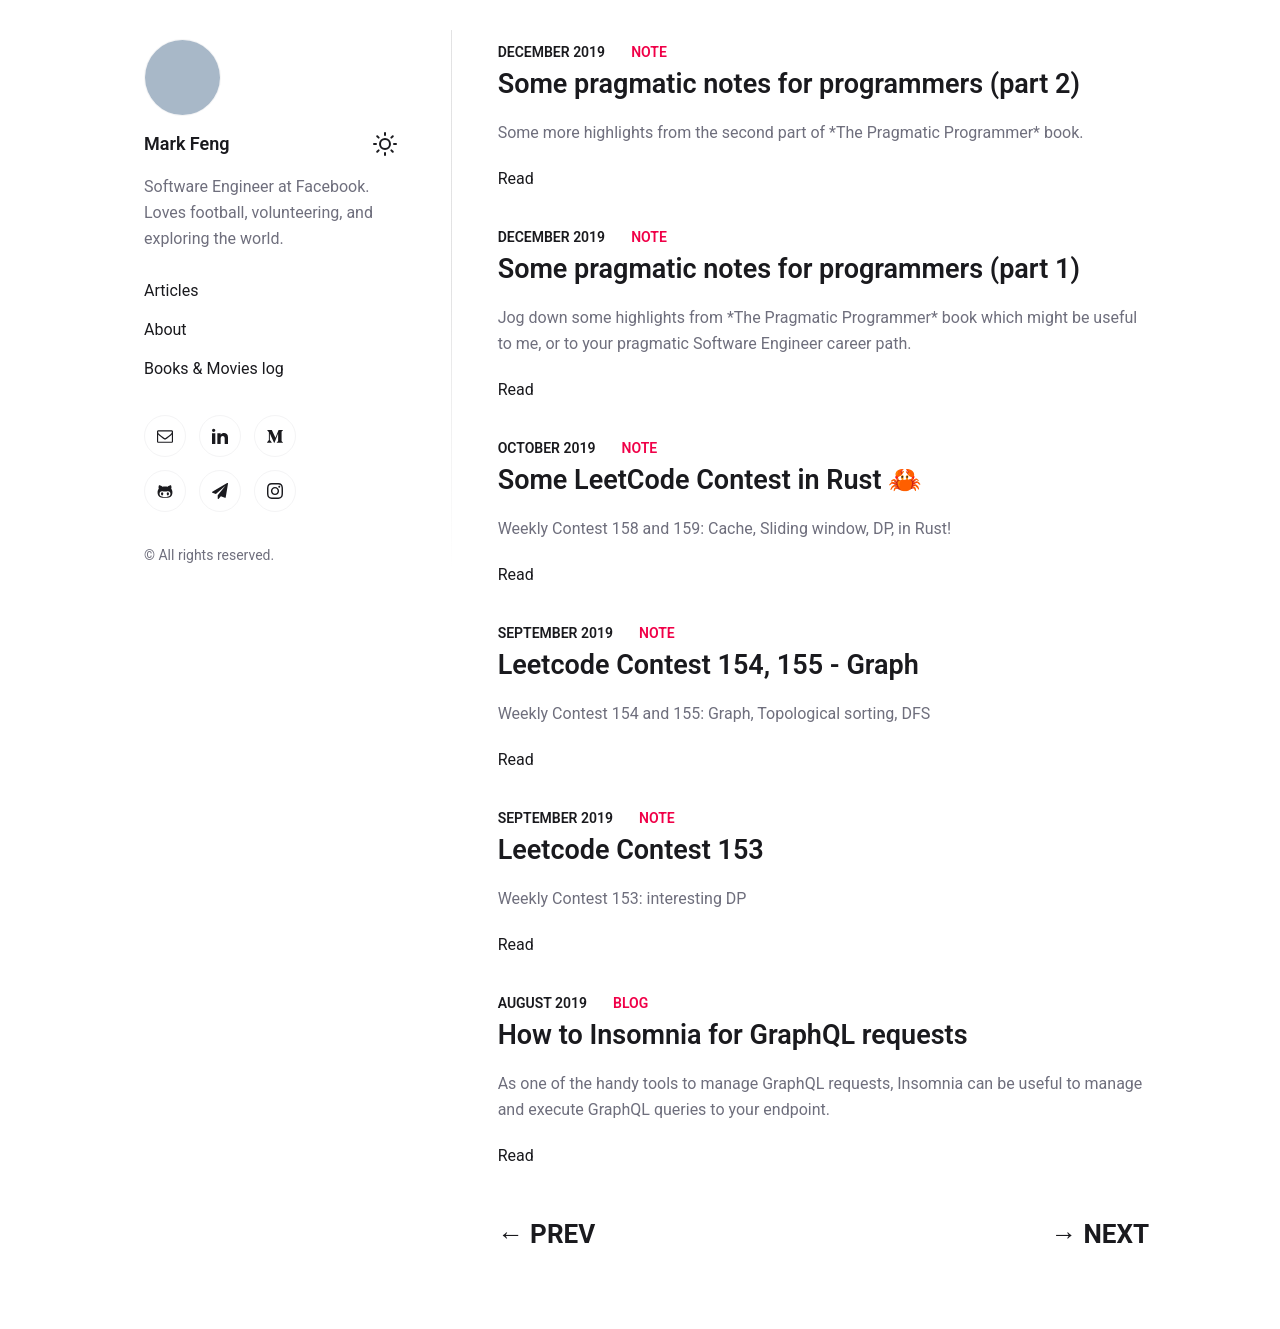 The height and width of the screenshot is (1329, 1280). I want to click on Books & Movies log, so click(214, 368).